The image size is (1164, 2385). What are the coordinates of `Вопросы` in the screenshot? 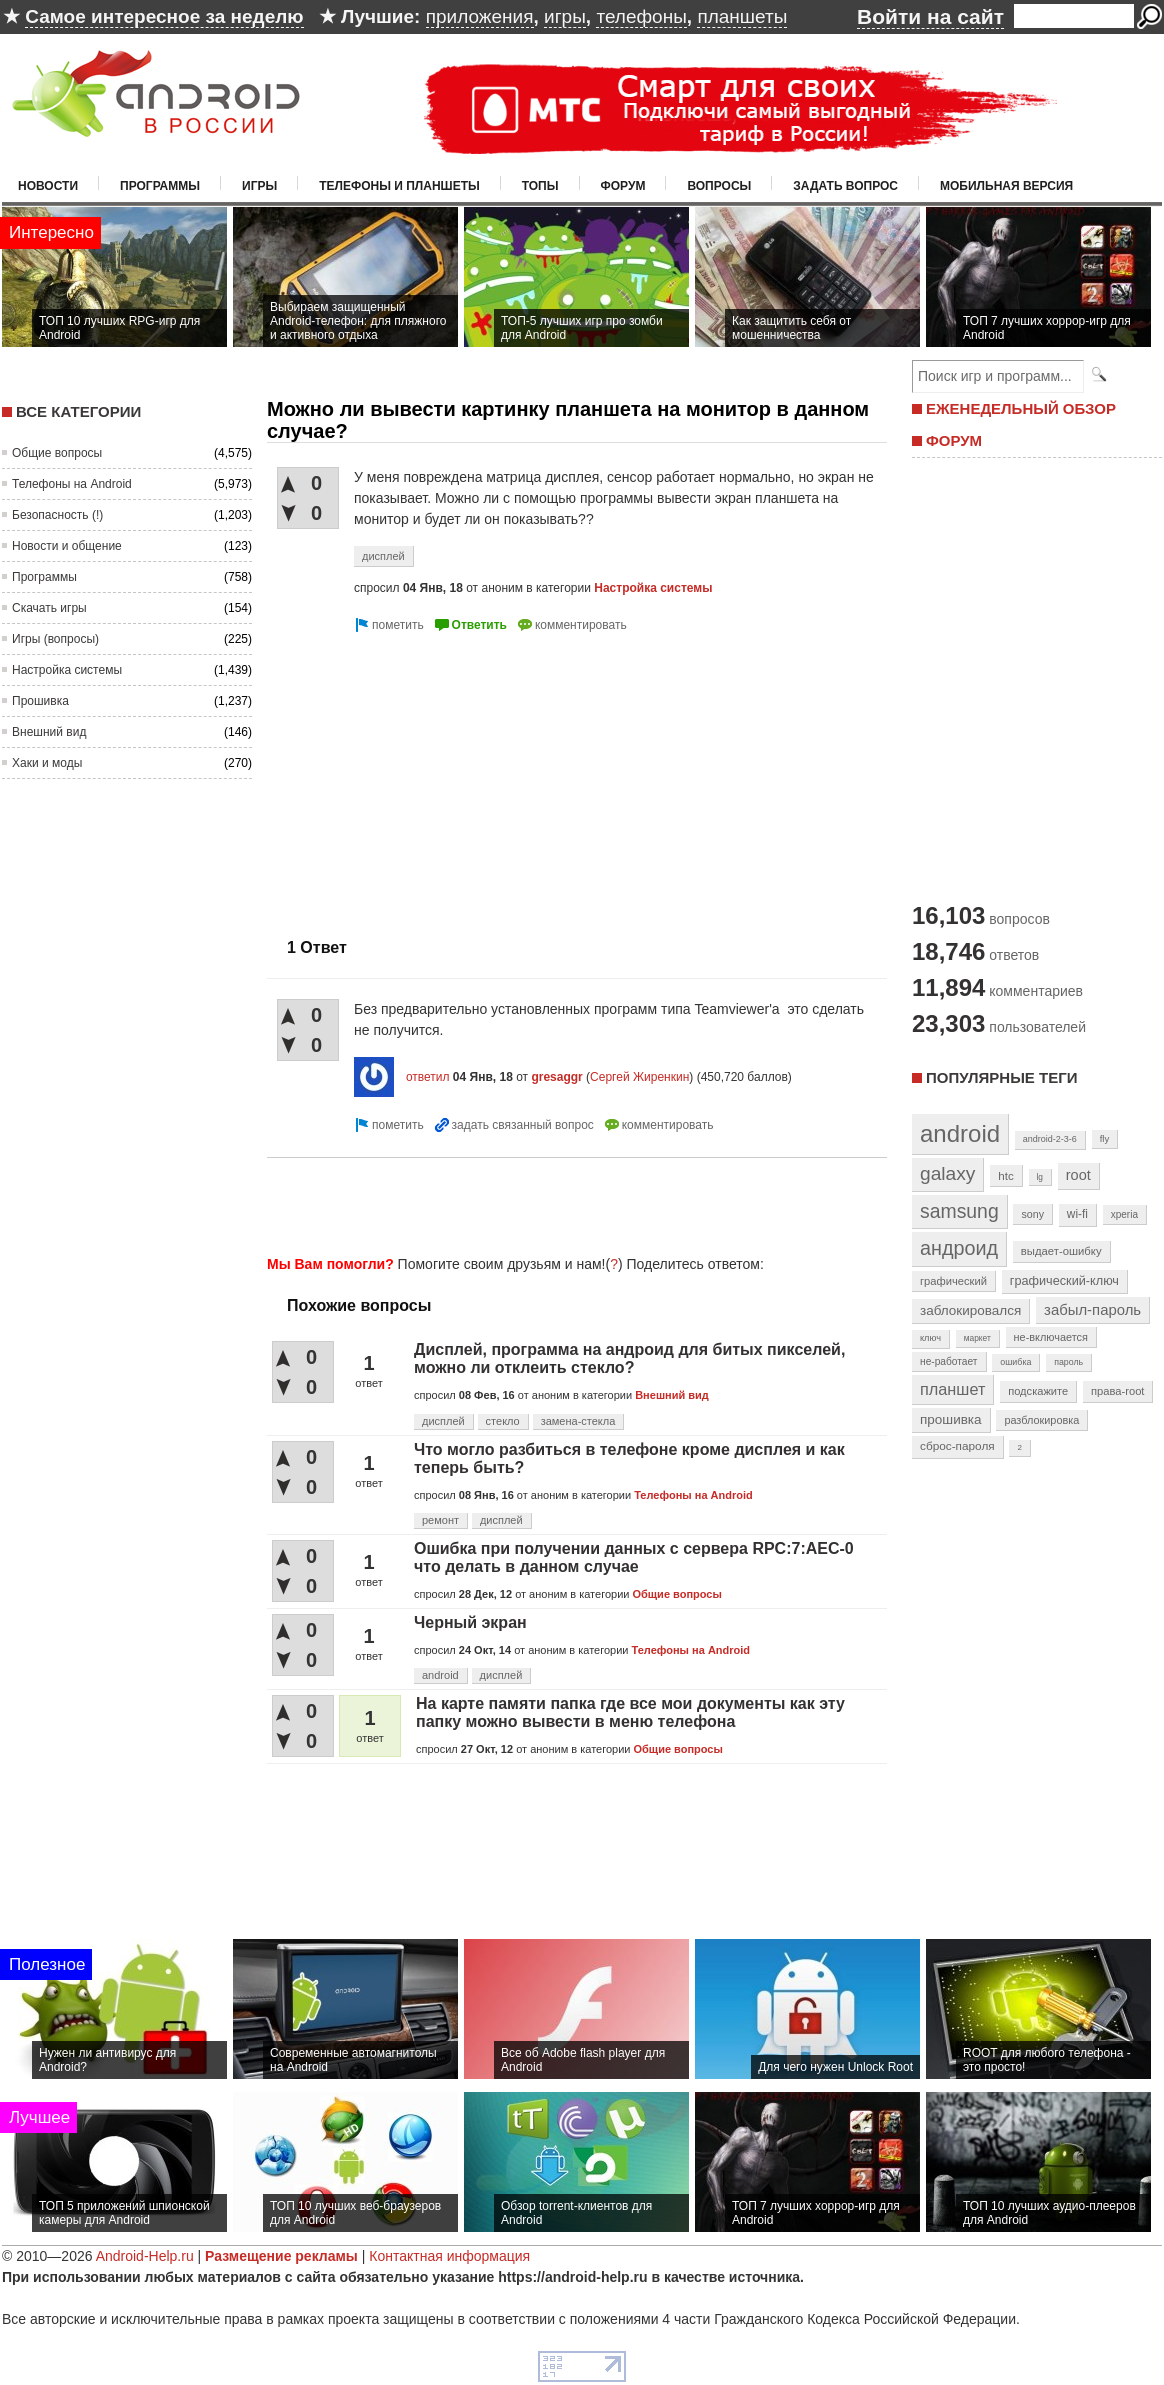 It's located at (719, 186).